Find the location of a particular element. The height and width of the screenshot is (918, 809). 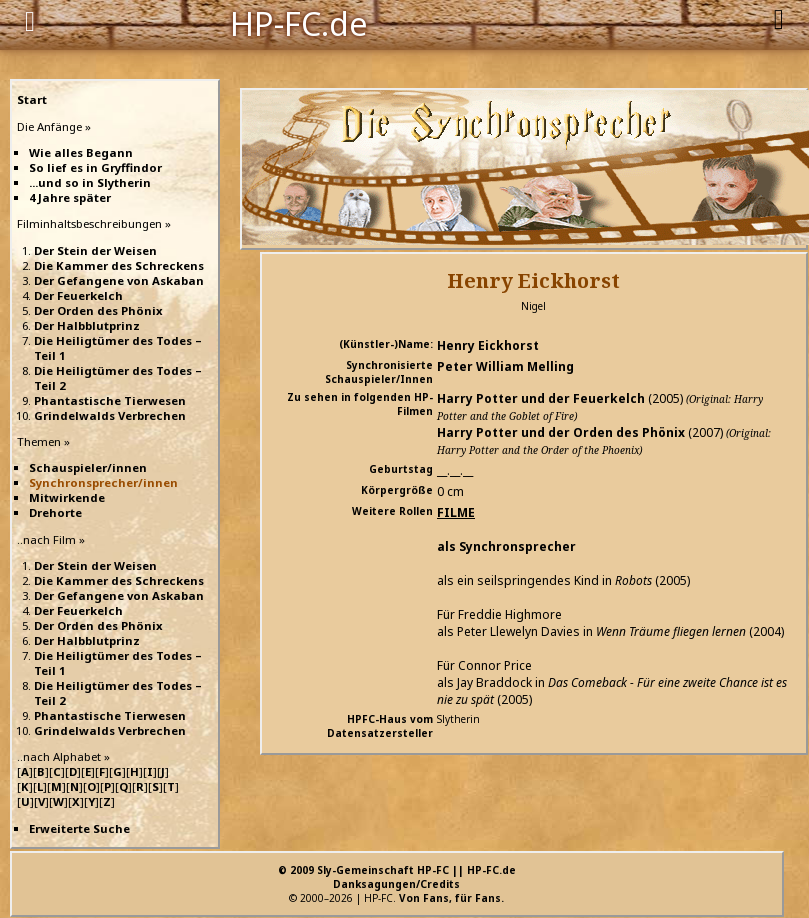

Start is located at coordinates (32, 99).